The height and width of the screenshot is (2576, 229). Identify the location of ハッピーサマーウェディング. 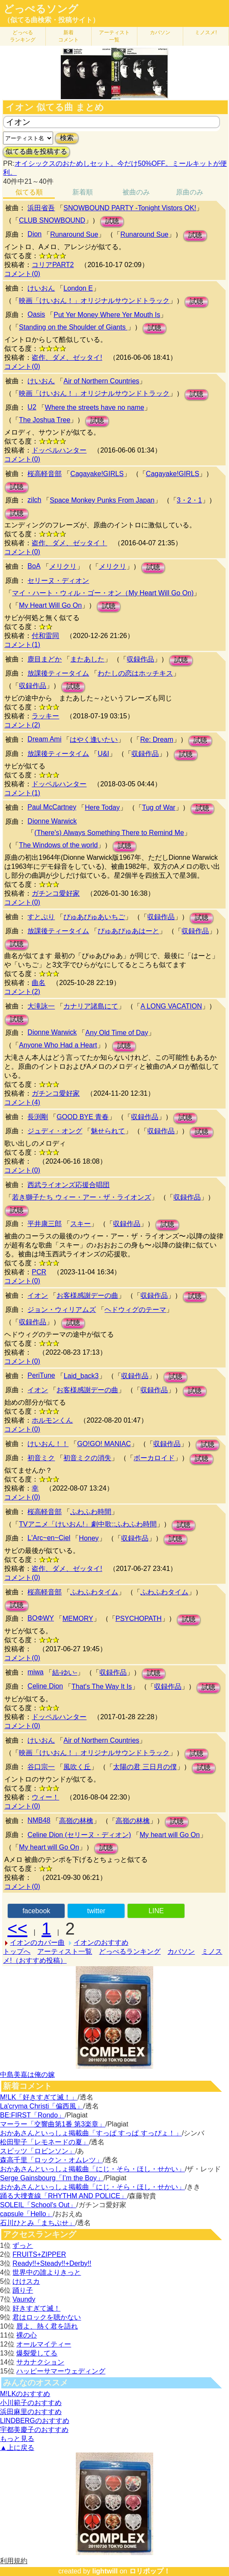
(60, 2371).